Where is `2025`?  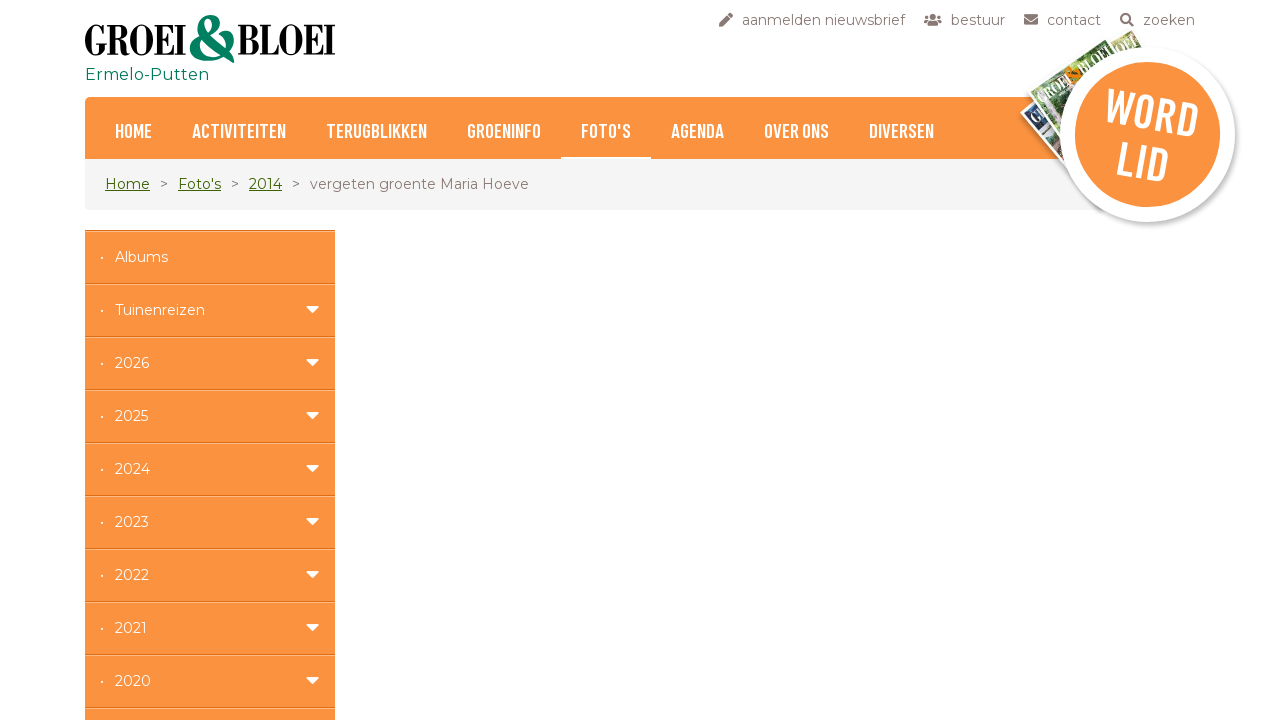
2025 is located at coordinates (131, 416).